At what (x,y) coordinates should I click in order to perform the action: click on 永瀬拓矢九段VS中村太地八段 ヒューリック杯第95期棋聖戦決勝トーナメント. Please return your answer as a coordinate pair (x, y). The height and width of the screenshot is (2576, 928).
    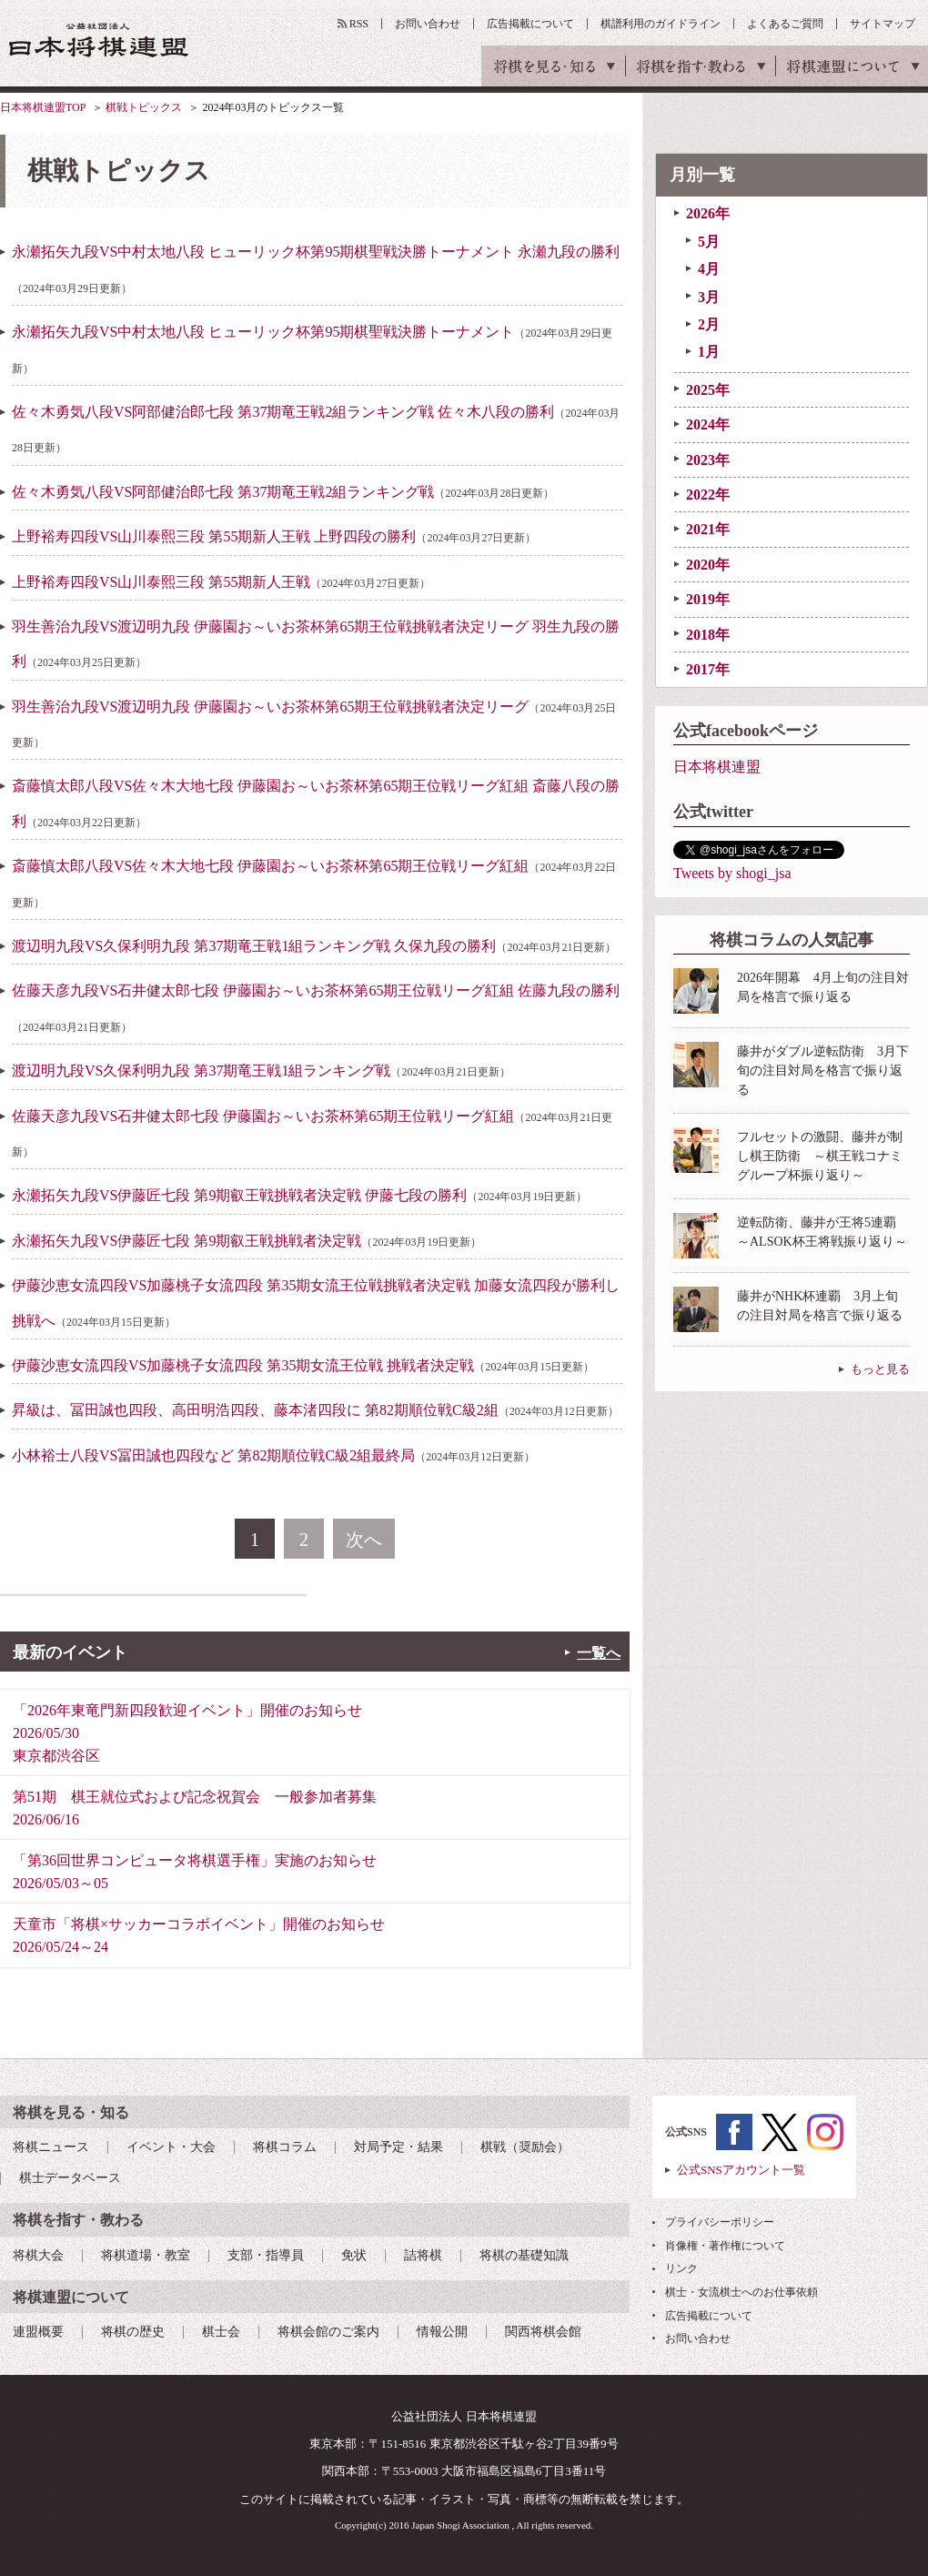
    Looking at the image, I should click on (312, 349).